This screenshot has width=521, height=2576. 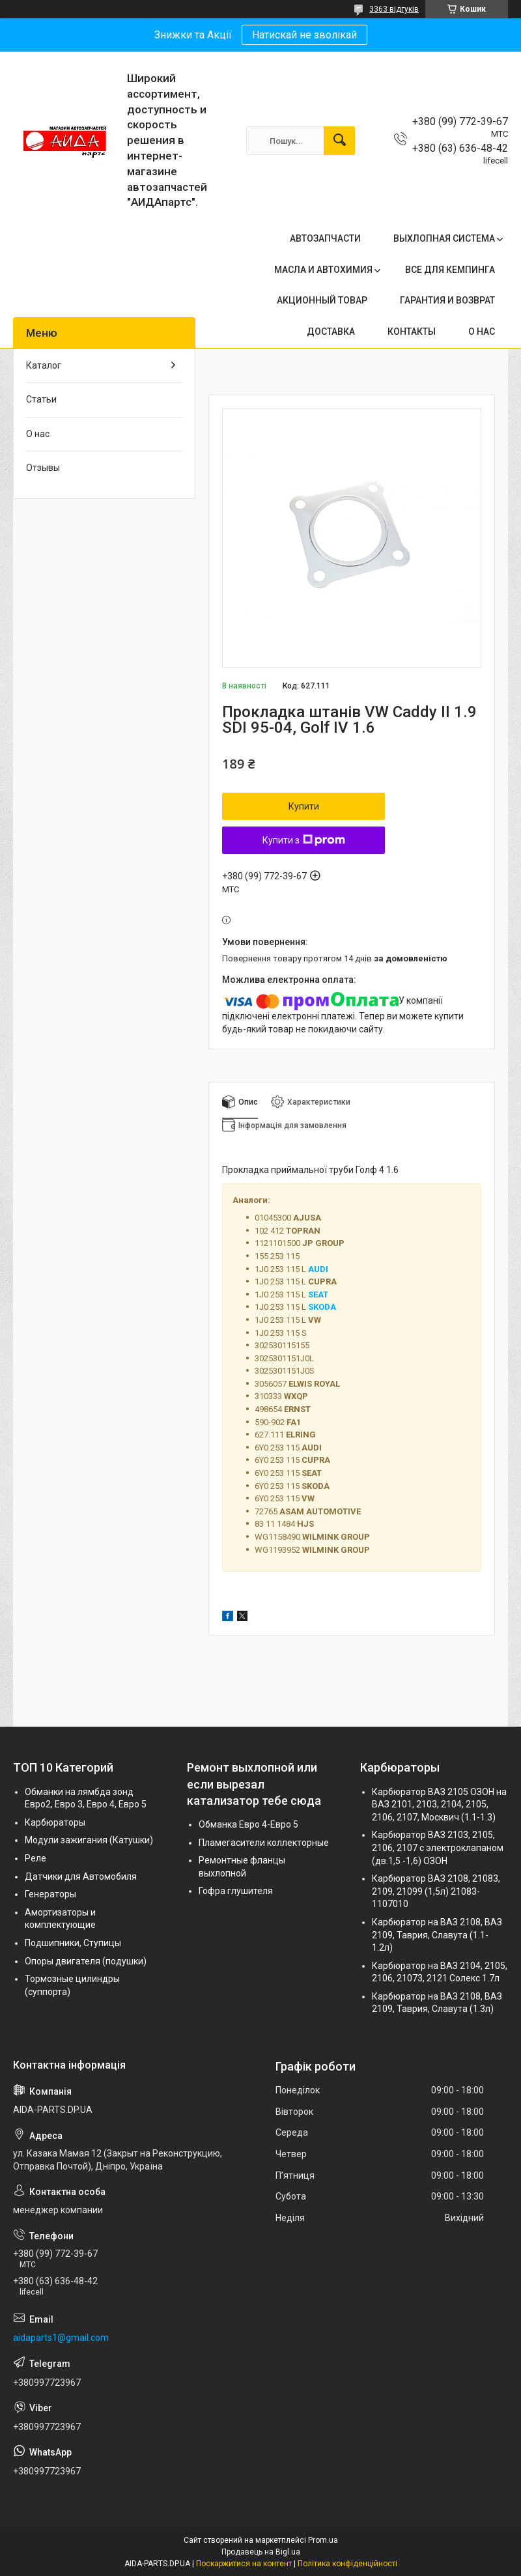 What do you see at coordinates (325, 238) in the screenshot?
I see `АВТОЗАПЧАСТИ` at bounding box center [325, 238].